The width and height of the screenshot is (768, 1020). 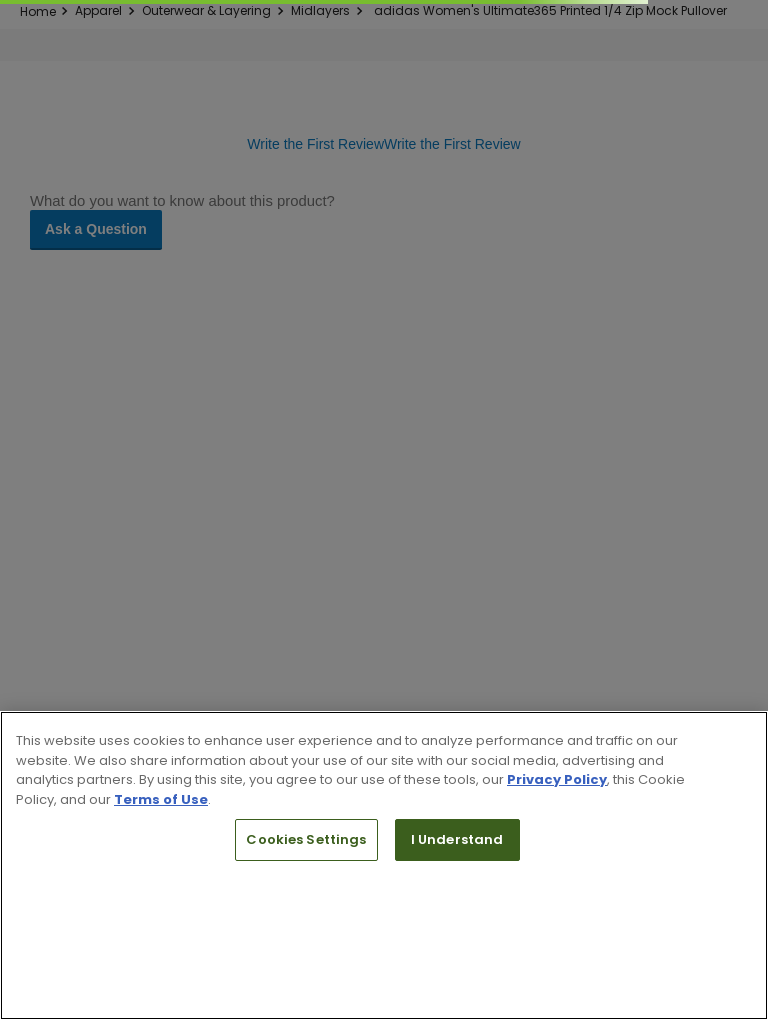 What do you see at coordinates (557, 779) in the screenshot?
I see `Privacy Policy` at bounding box center [557, 779].